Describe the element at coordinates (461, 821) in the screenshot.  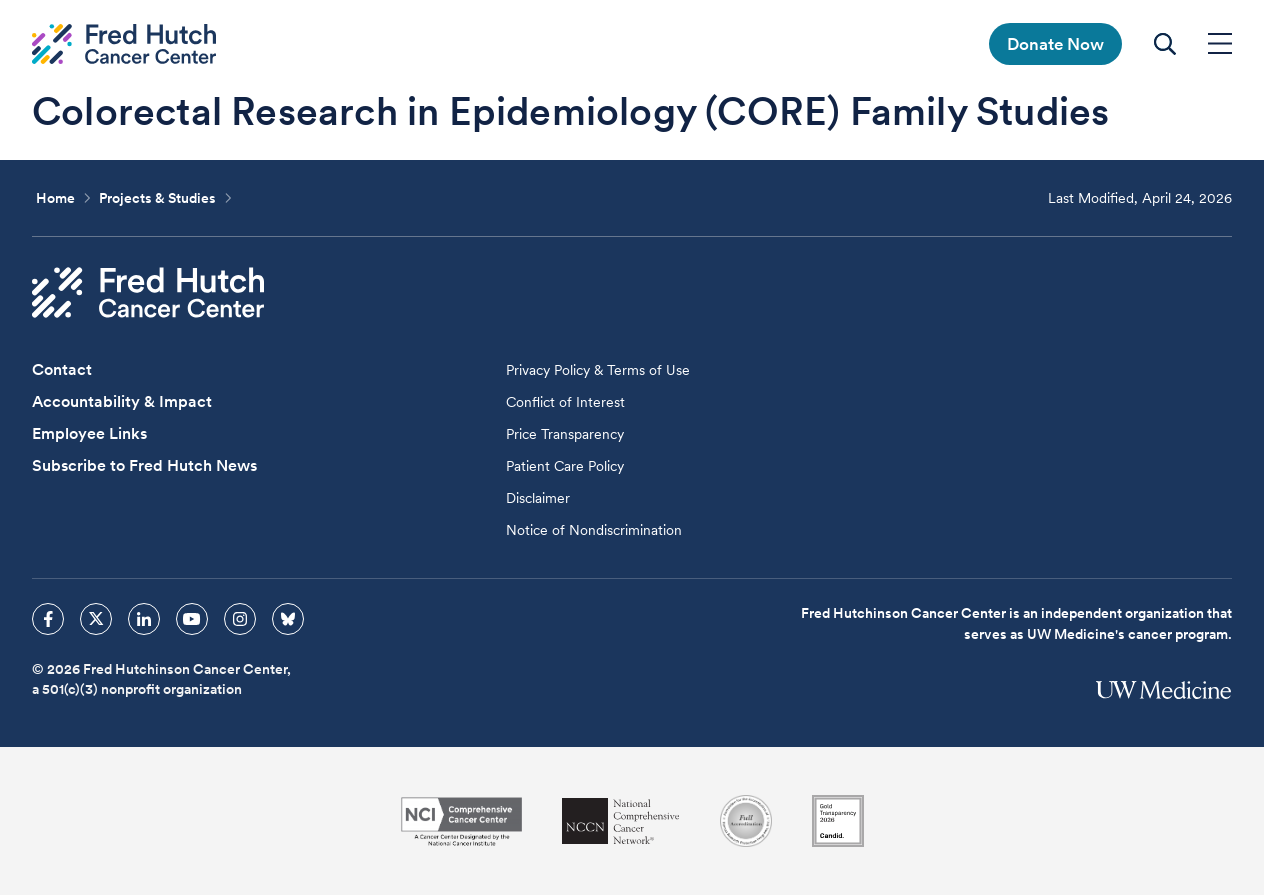
I see `[National Cancer Institute]` at that location.